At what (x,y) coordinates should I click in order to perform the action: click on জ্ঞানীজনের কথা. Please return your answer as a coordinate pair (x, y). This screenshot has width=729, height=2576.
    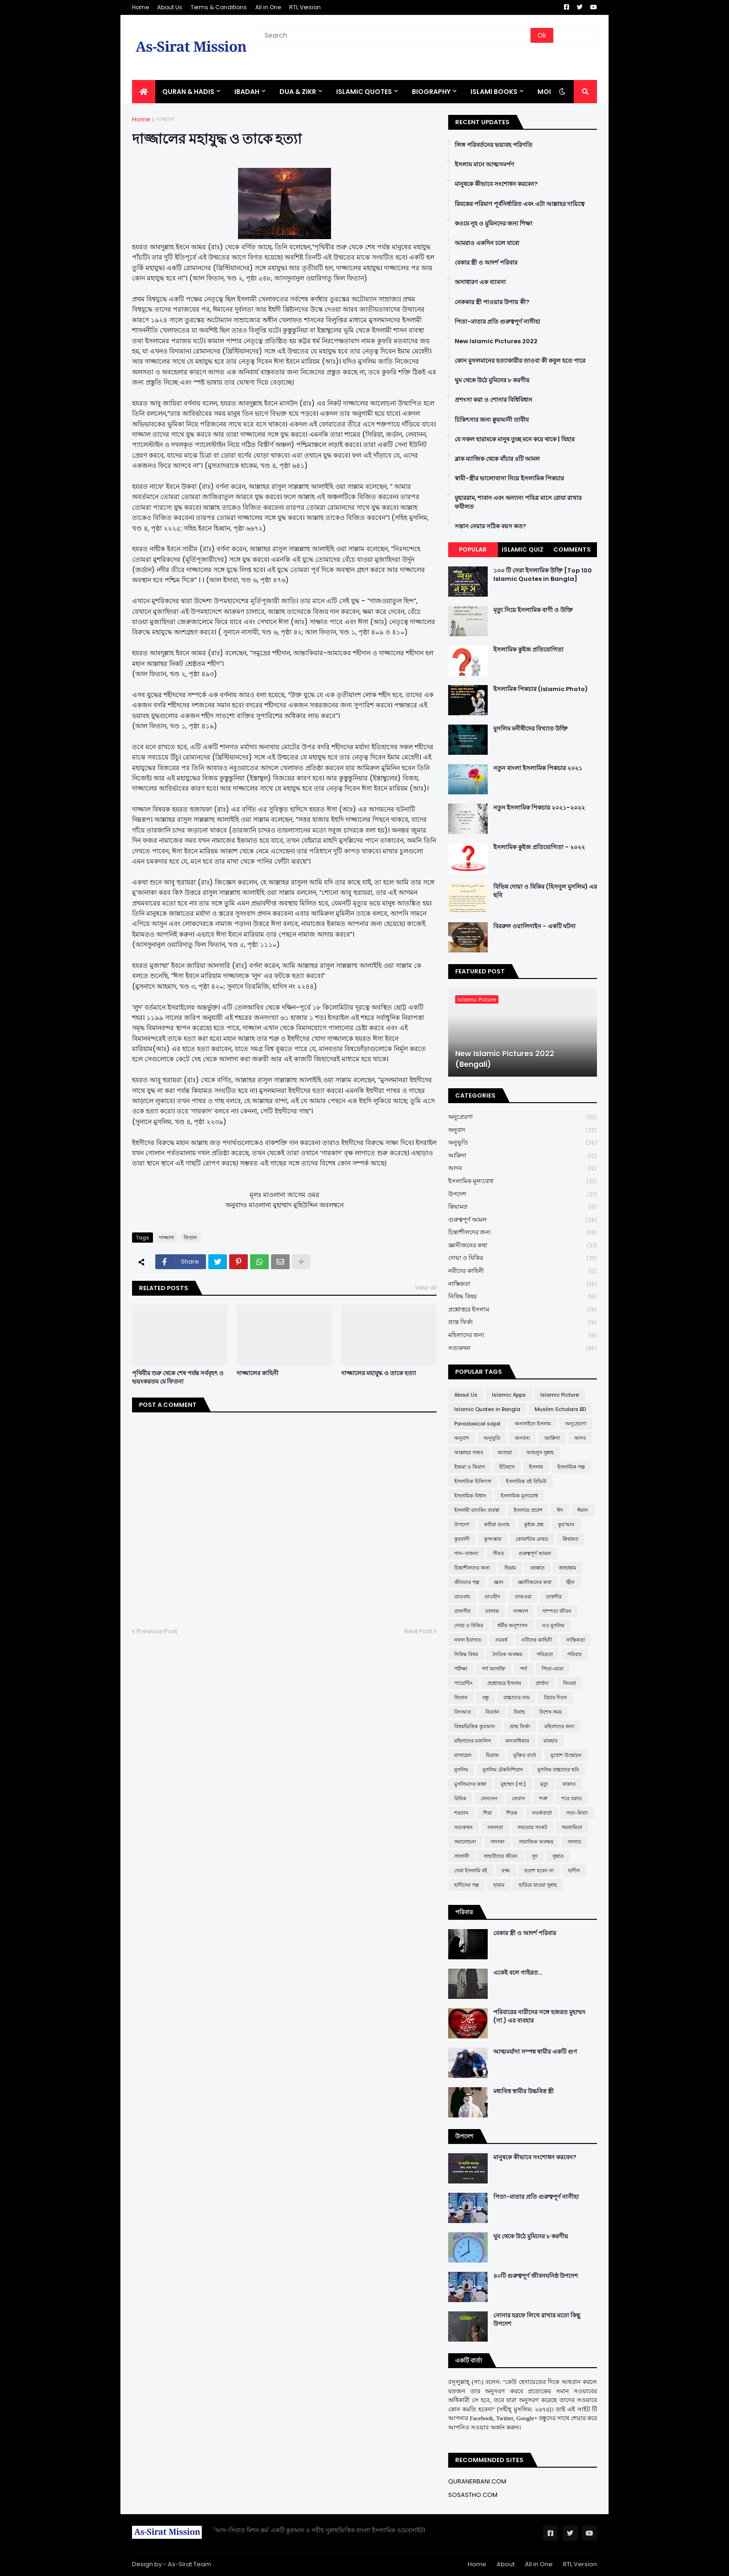
    Looking at the image, I should click on (522, 1246).